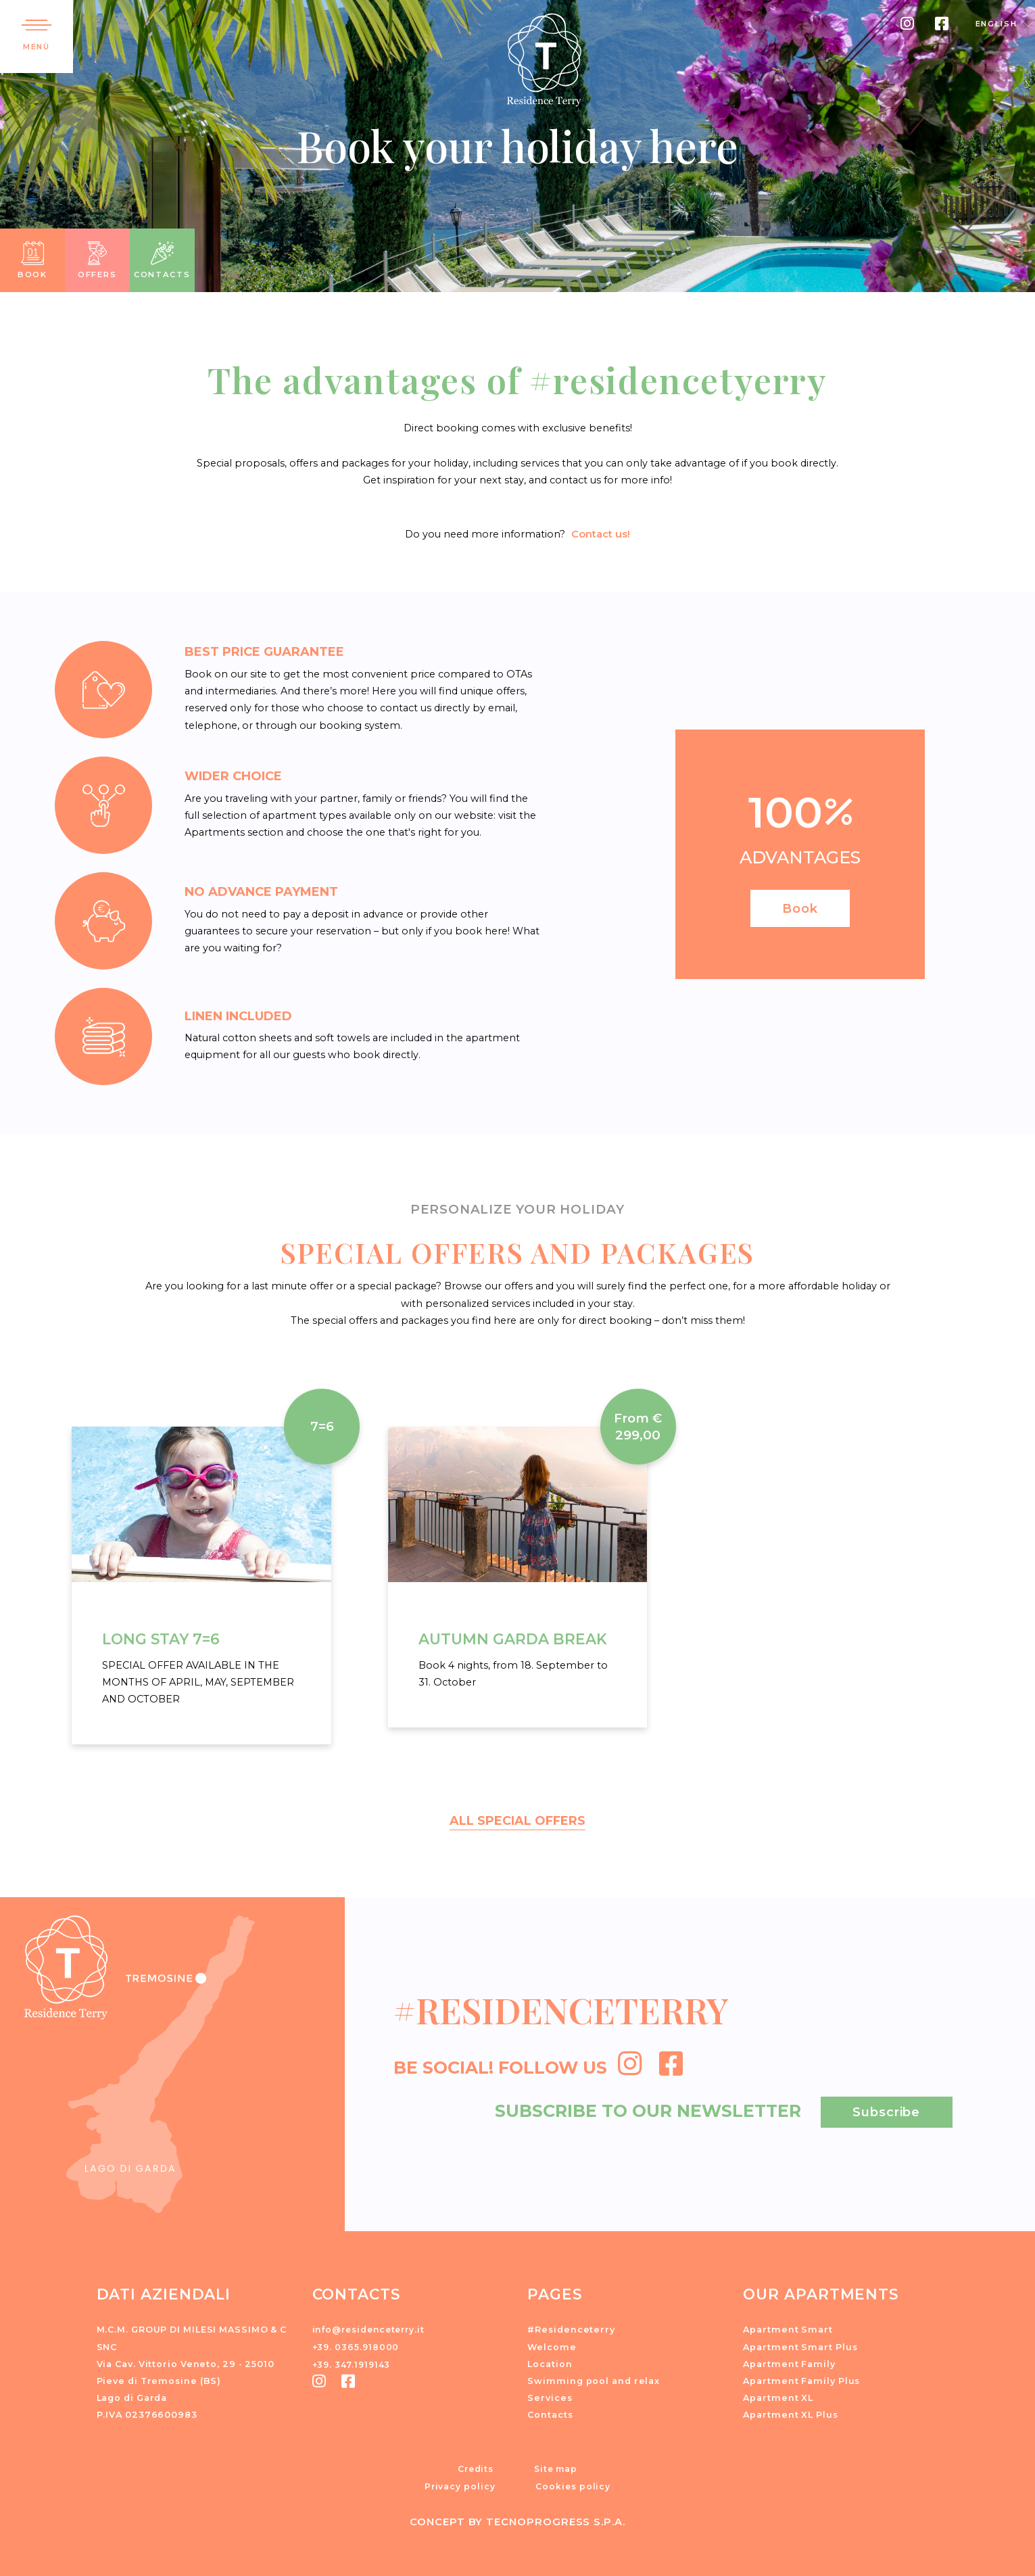 The image size is (1035, 2576). I want to click on Credits, so click(475, 2466).